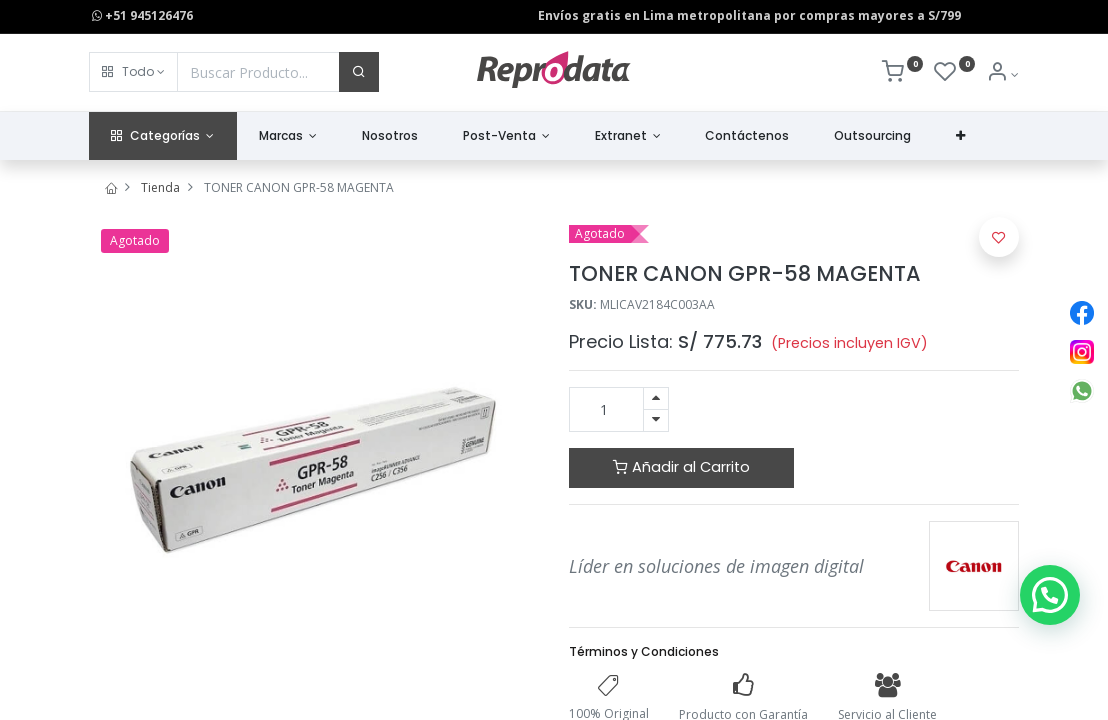  Describe the element at coordinates (681, 467) in the screenshot. I see `Añadir al Carrito [button]` at that location.